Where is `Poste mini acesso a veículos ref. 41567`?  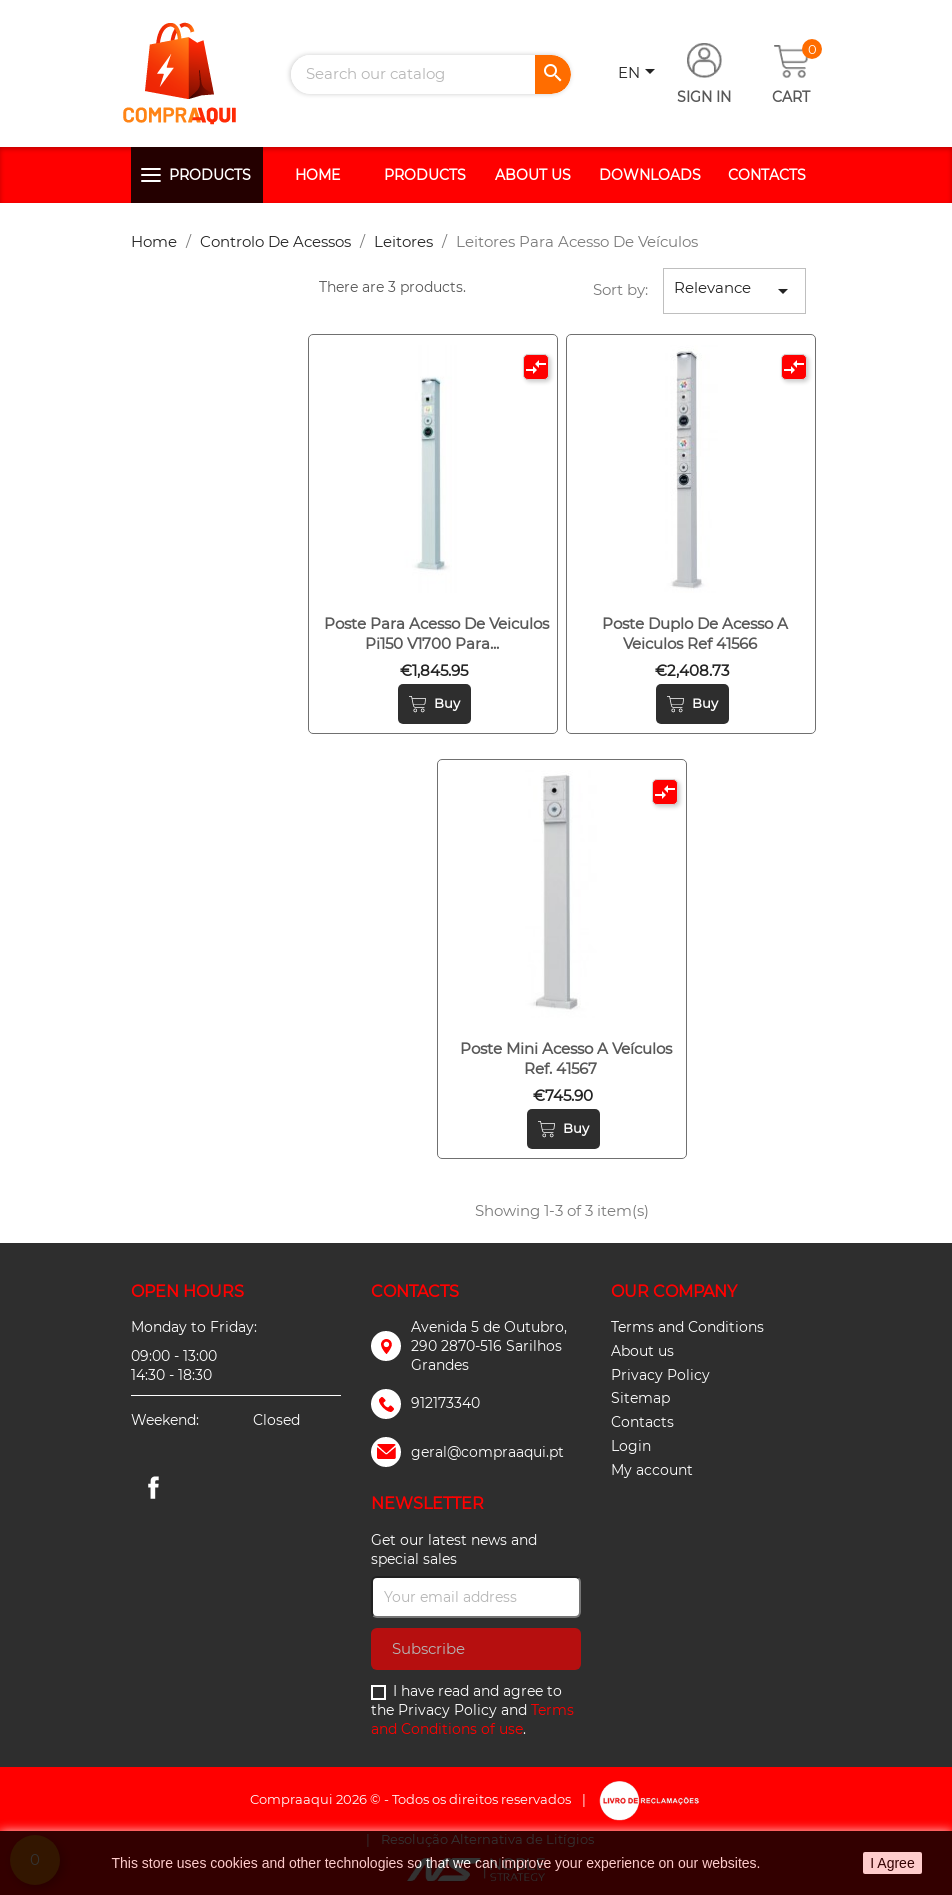
Poste mini acesso a veículos ref. 41567 is located at coordinates (566, 1058).